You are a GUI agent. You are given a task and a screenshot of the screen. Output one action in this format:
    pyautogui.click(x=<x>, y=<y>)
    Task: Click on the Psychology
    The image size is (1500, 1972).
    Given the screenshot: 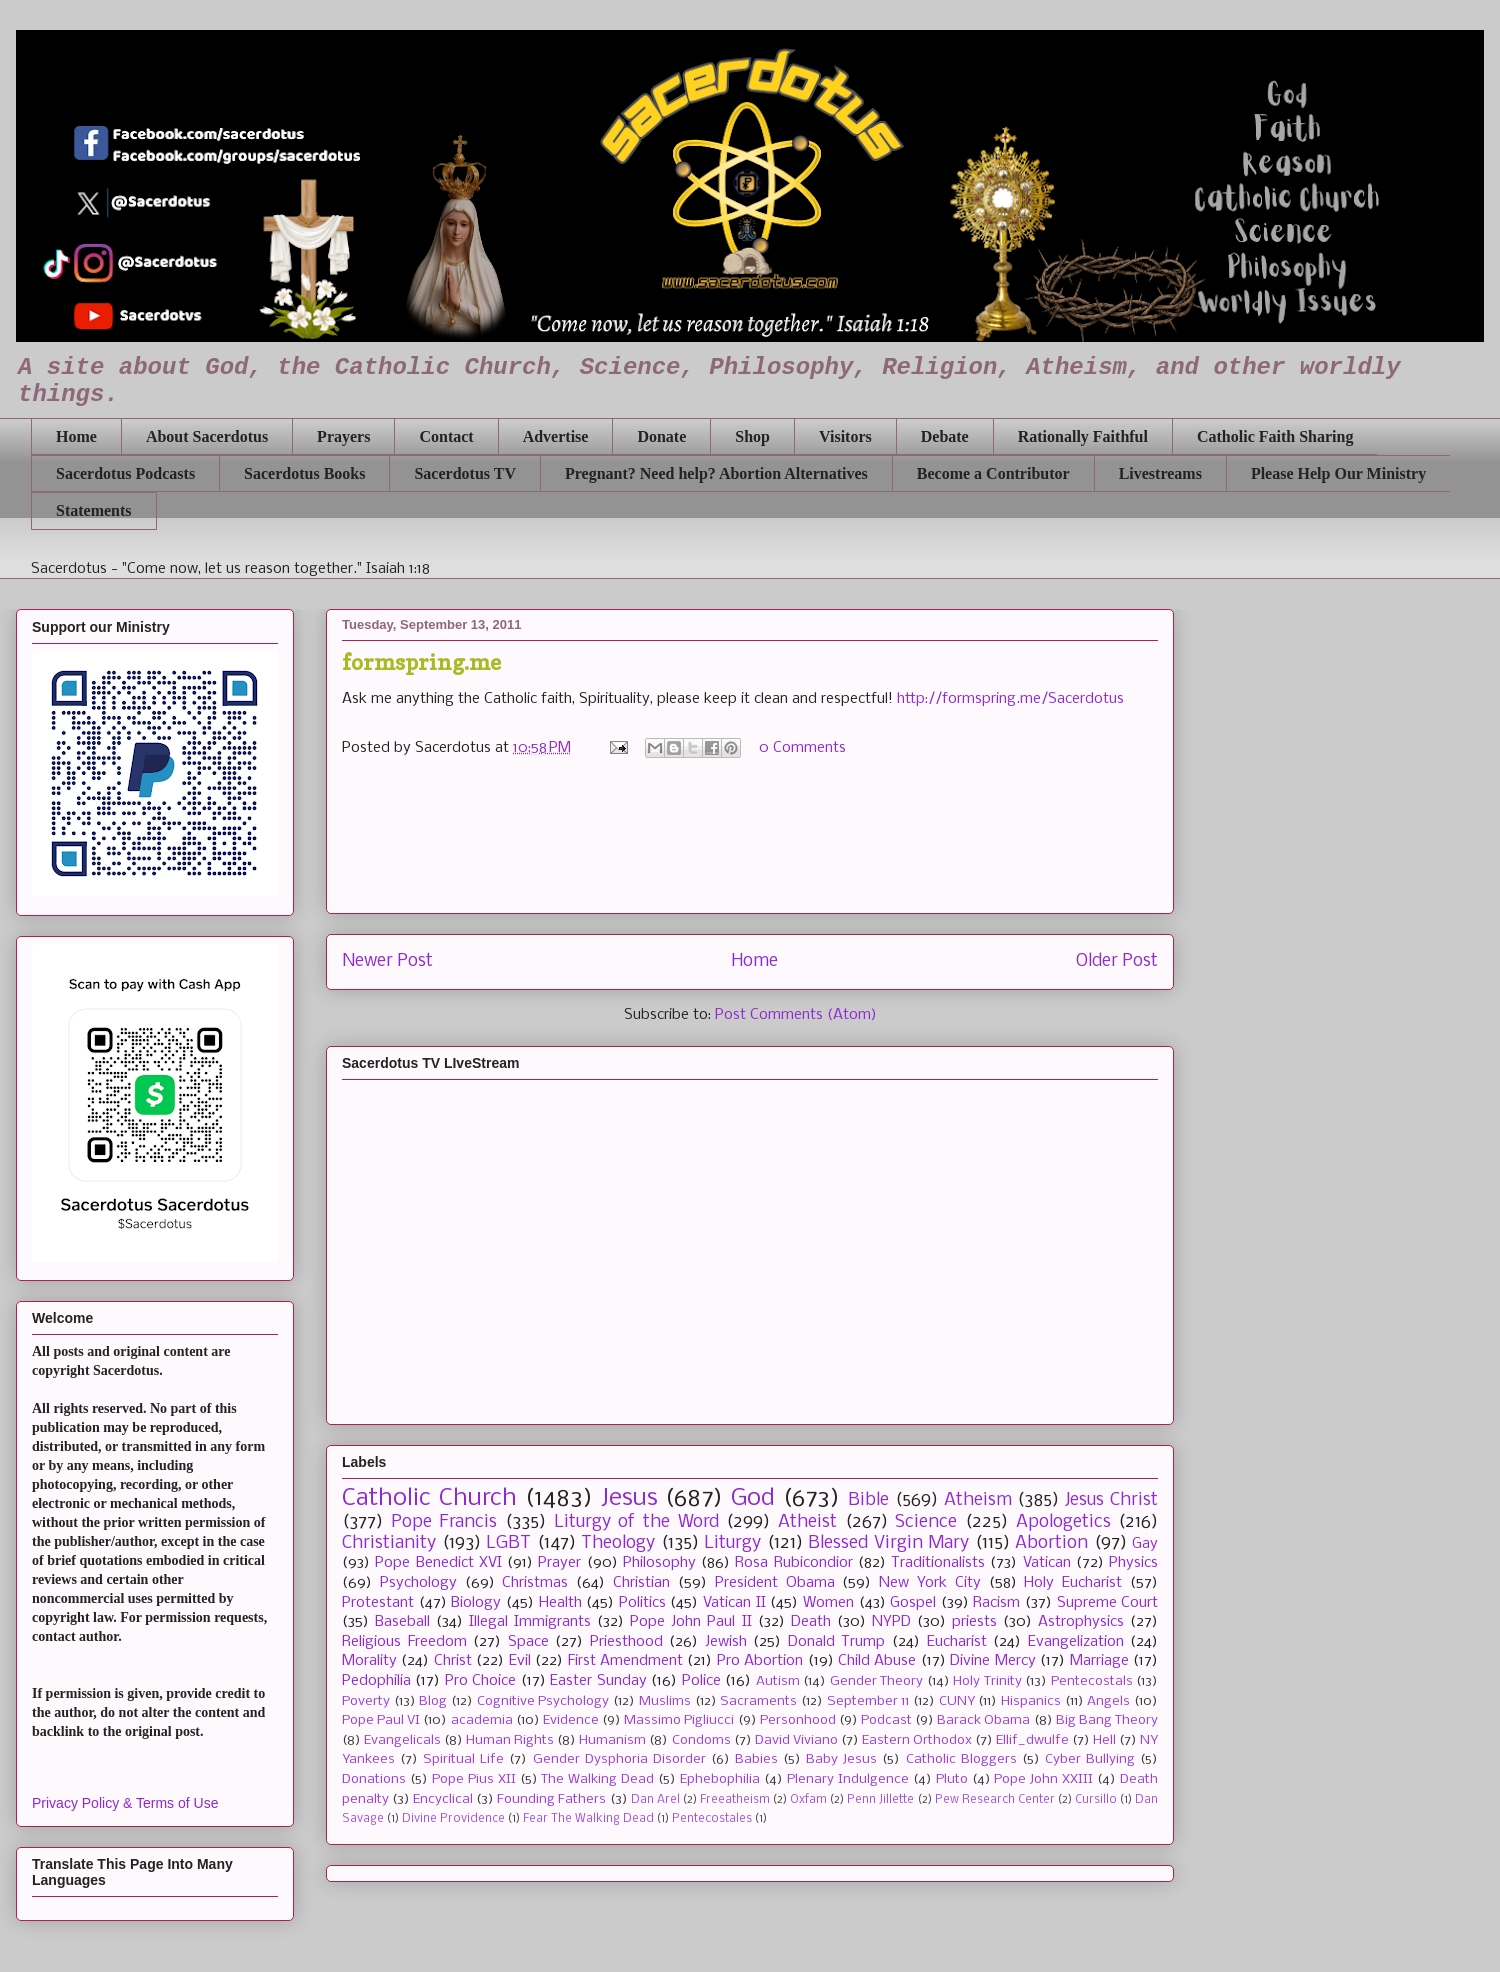 What is the action you would take?
    pyautogui.click(x=418, y=1583)
    